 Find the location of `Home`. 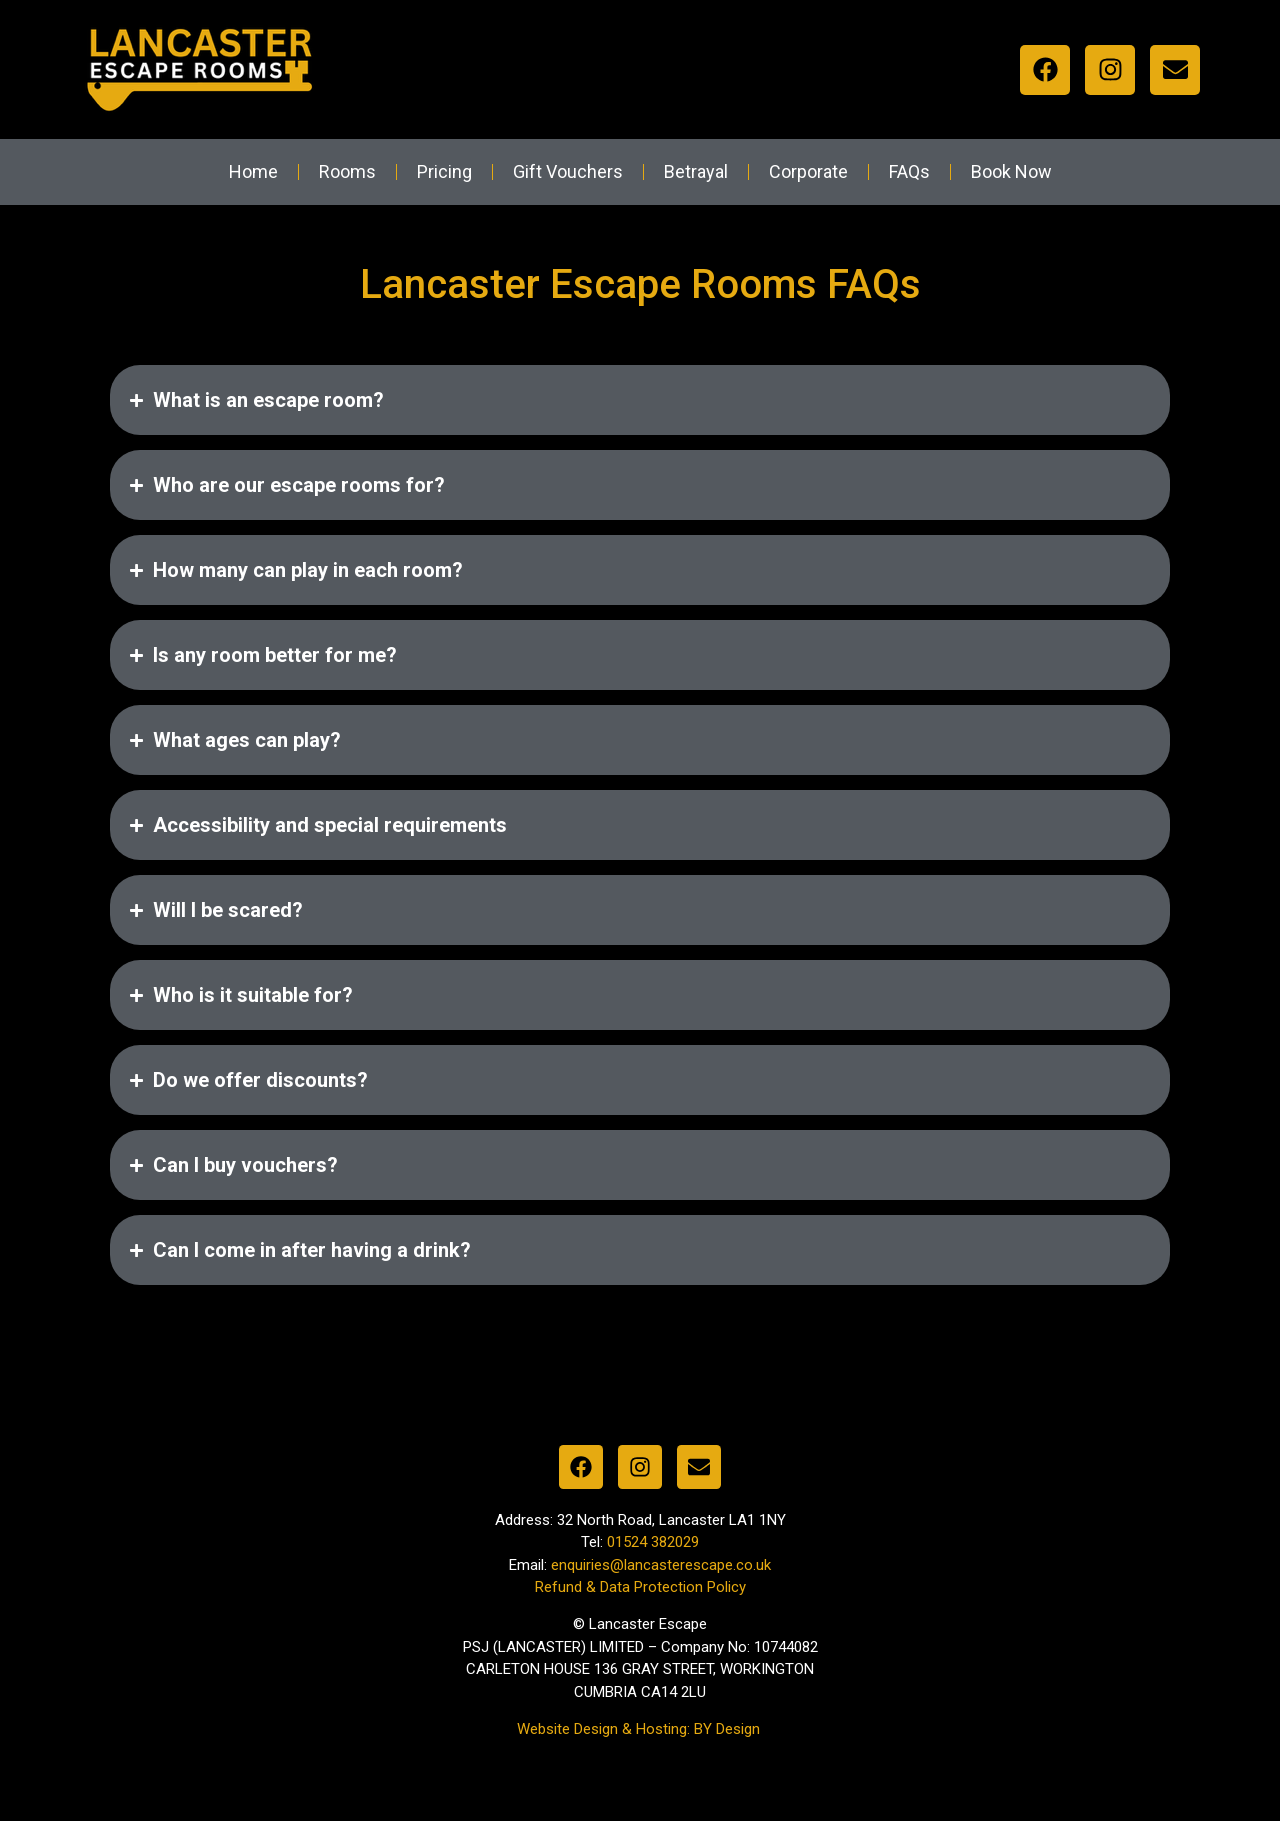

Home is located at coordinates (253, 171).